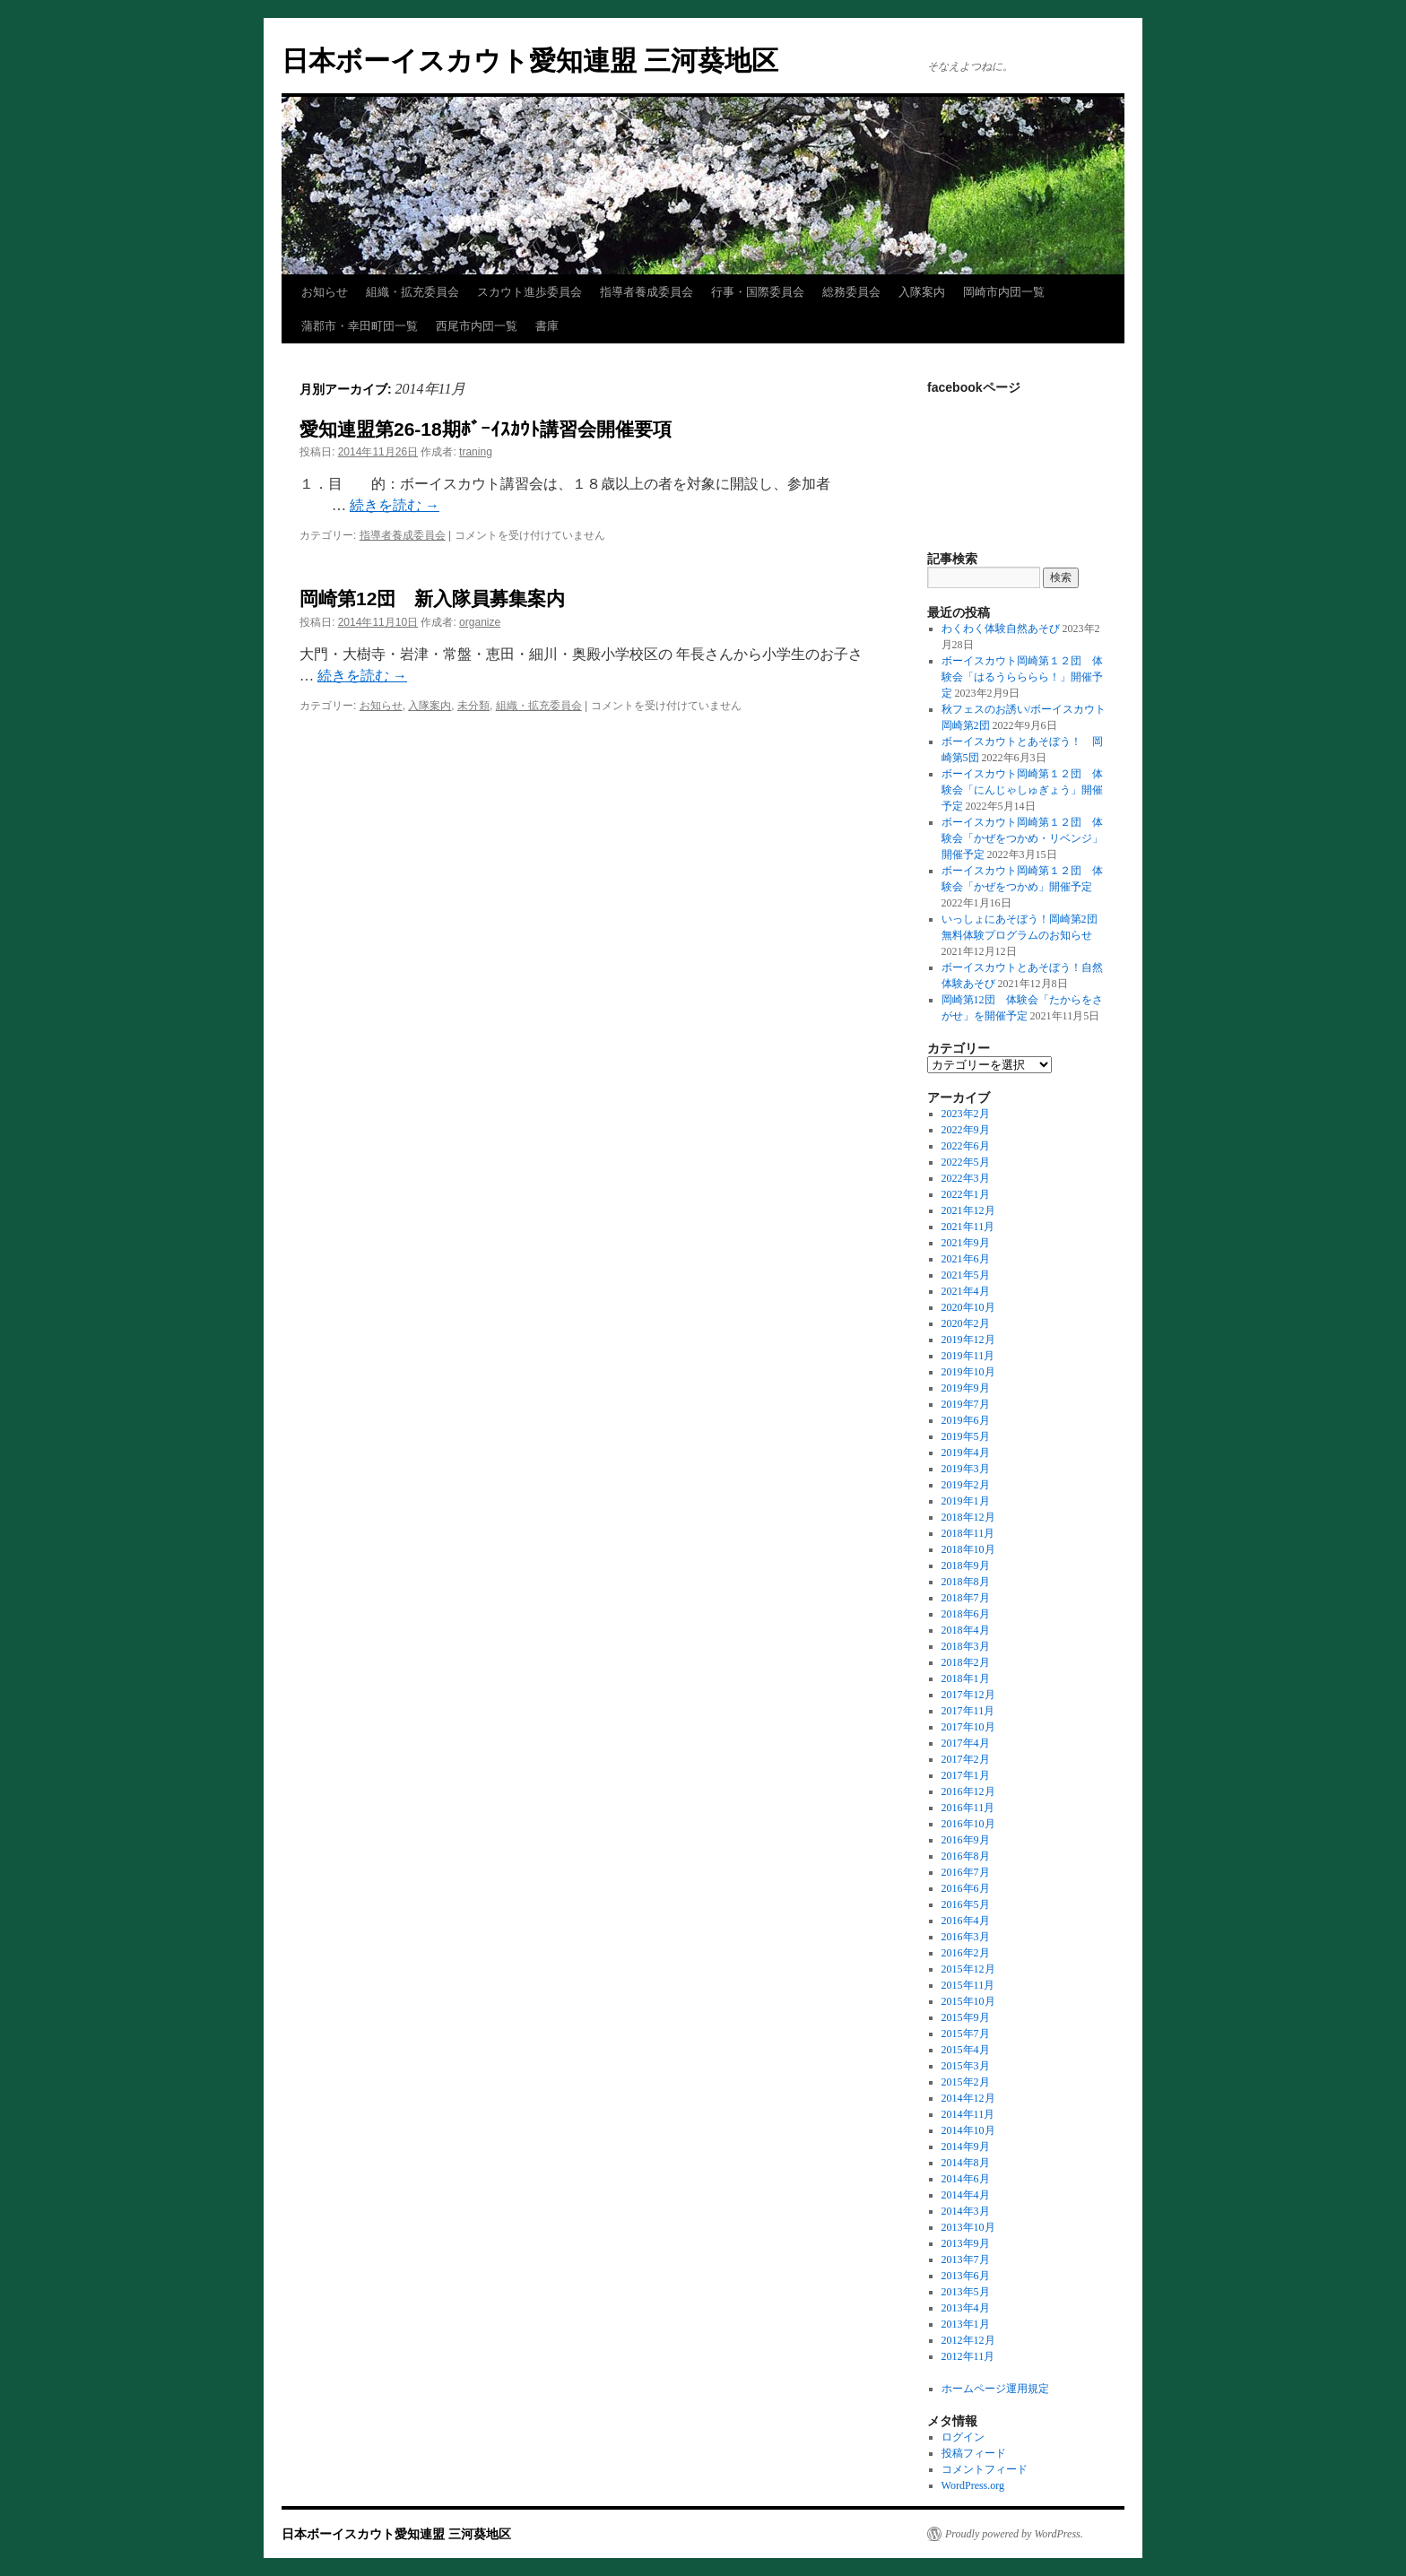 This screenshot has height=2576, width=1406. I want to click on 2016年8月, so click(966, 1856).